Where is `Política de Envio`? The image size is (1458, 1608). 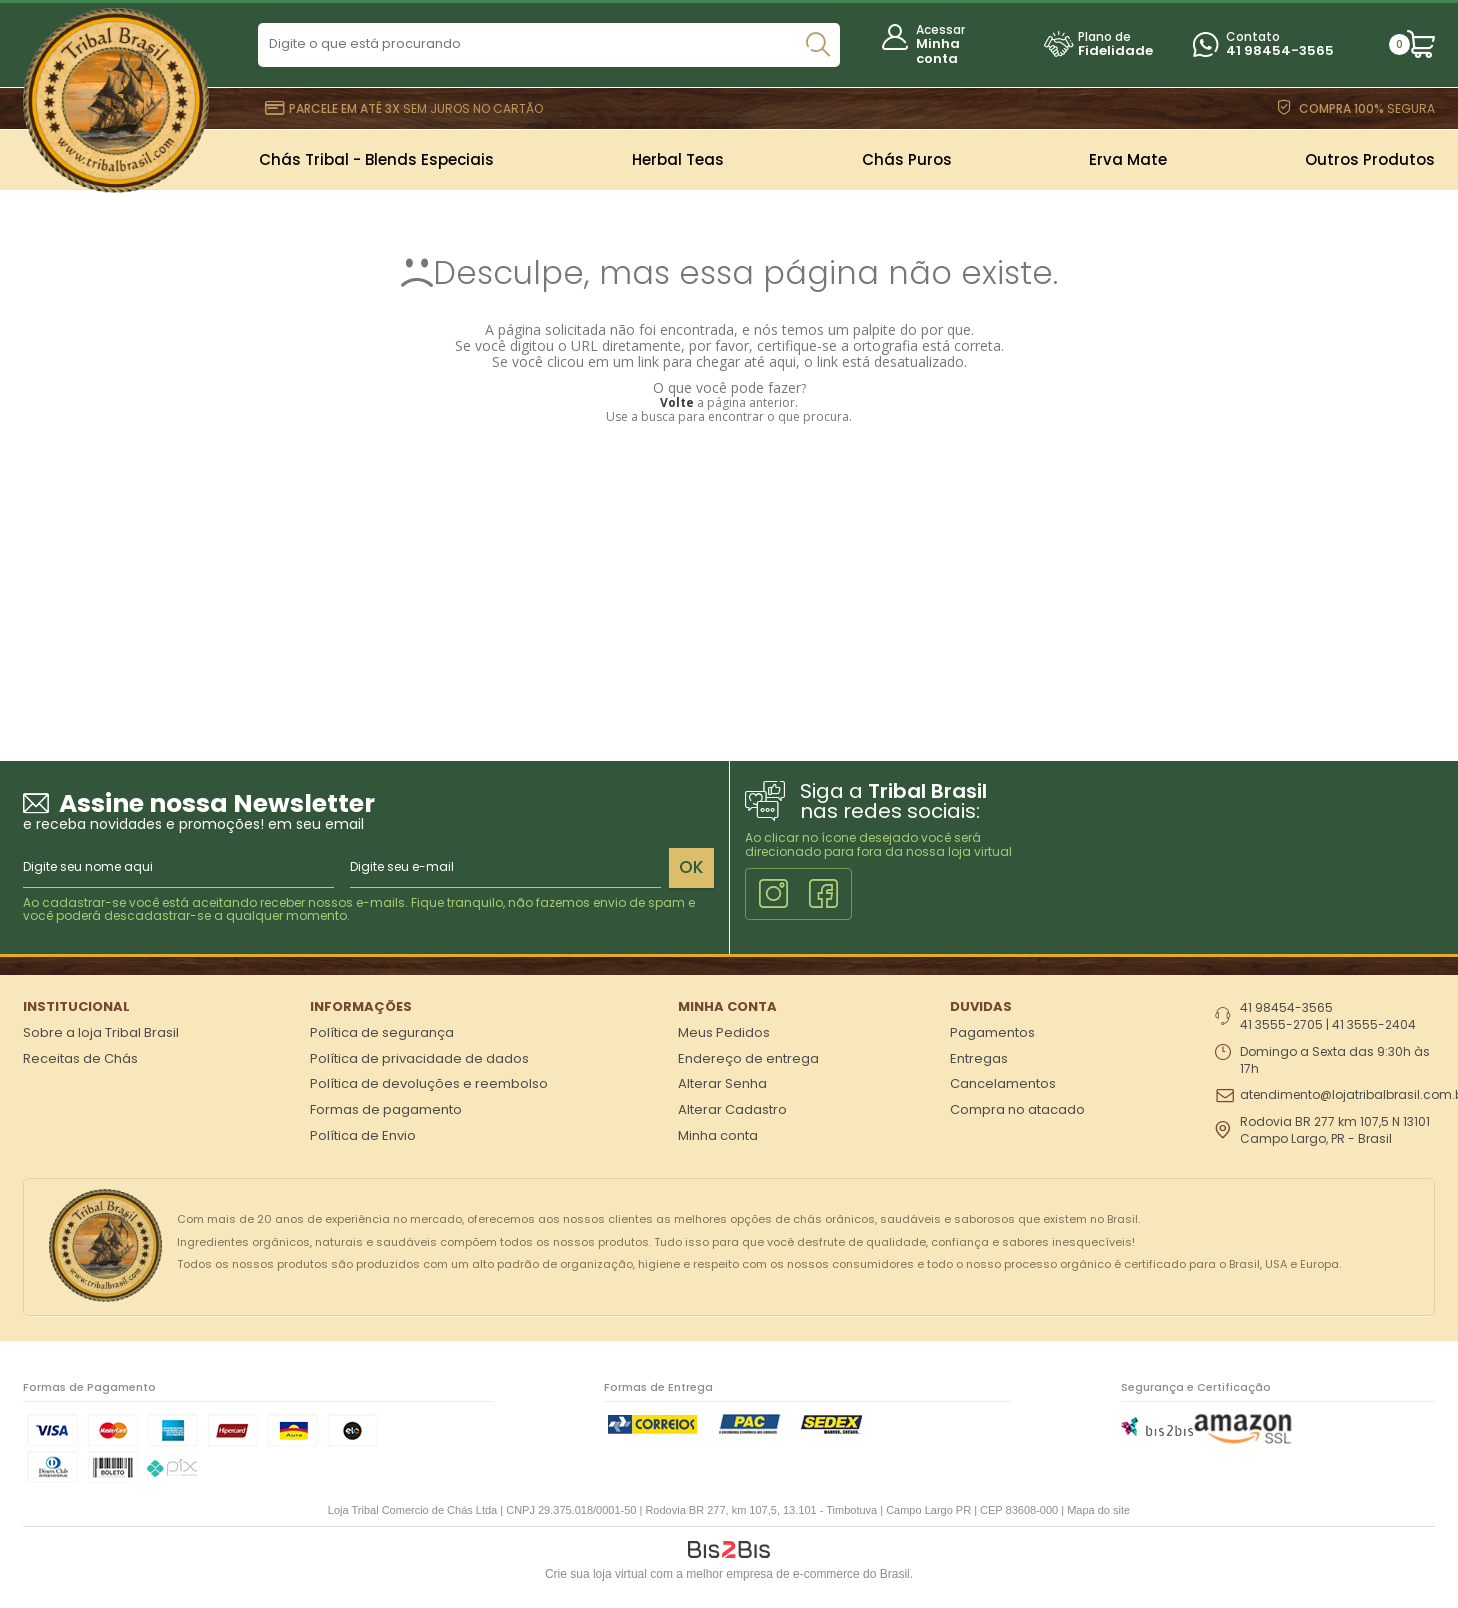 Política de Envio is located at coordinates (363, 1135).